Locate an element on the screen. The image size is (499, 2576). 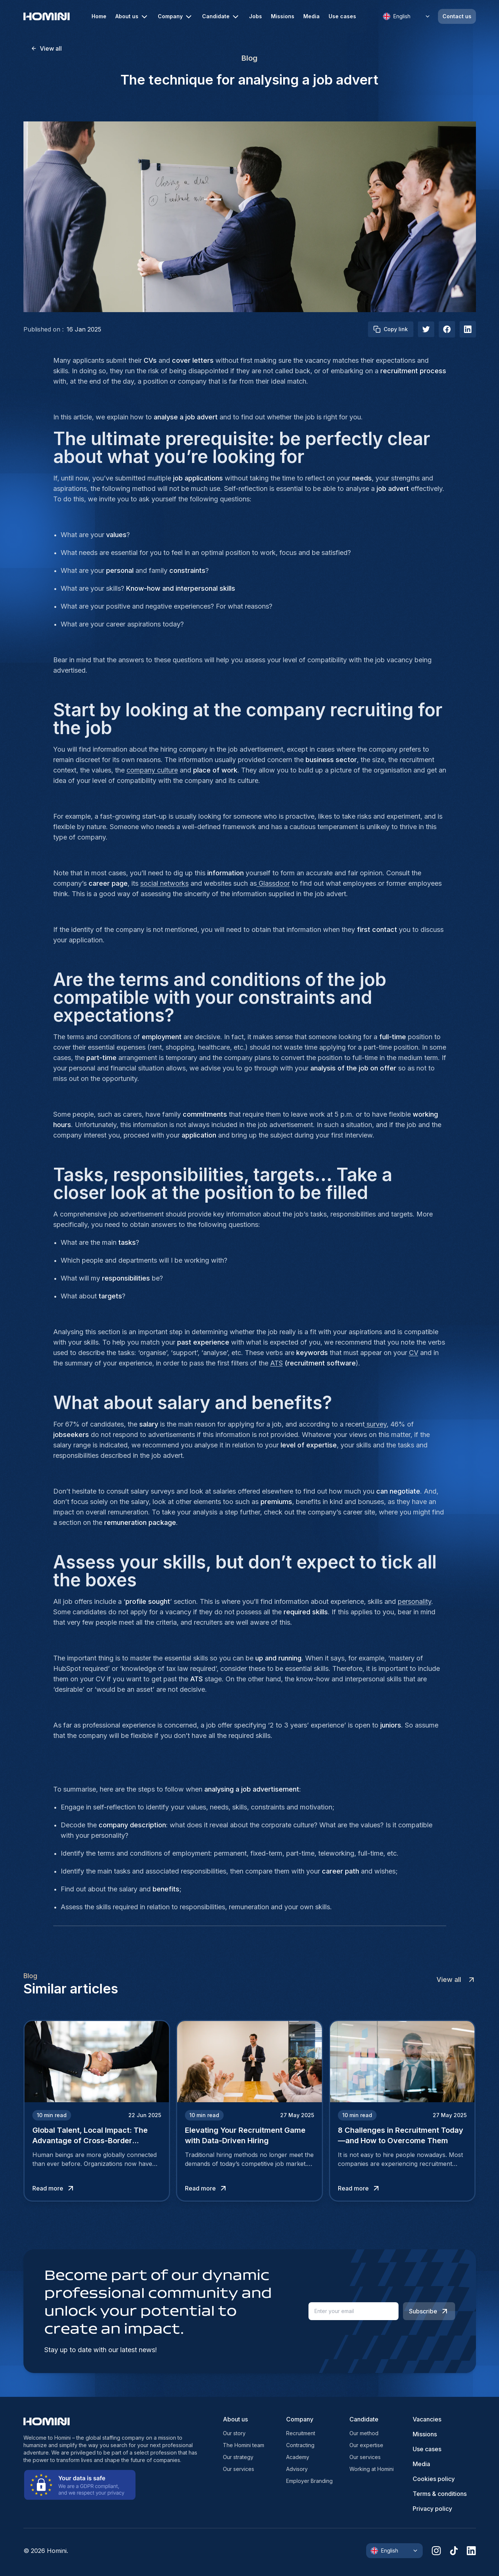
Read more is located at coordinates (53, 2188).